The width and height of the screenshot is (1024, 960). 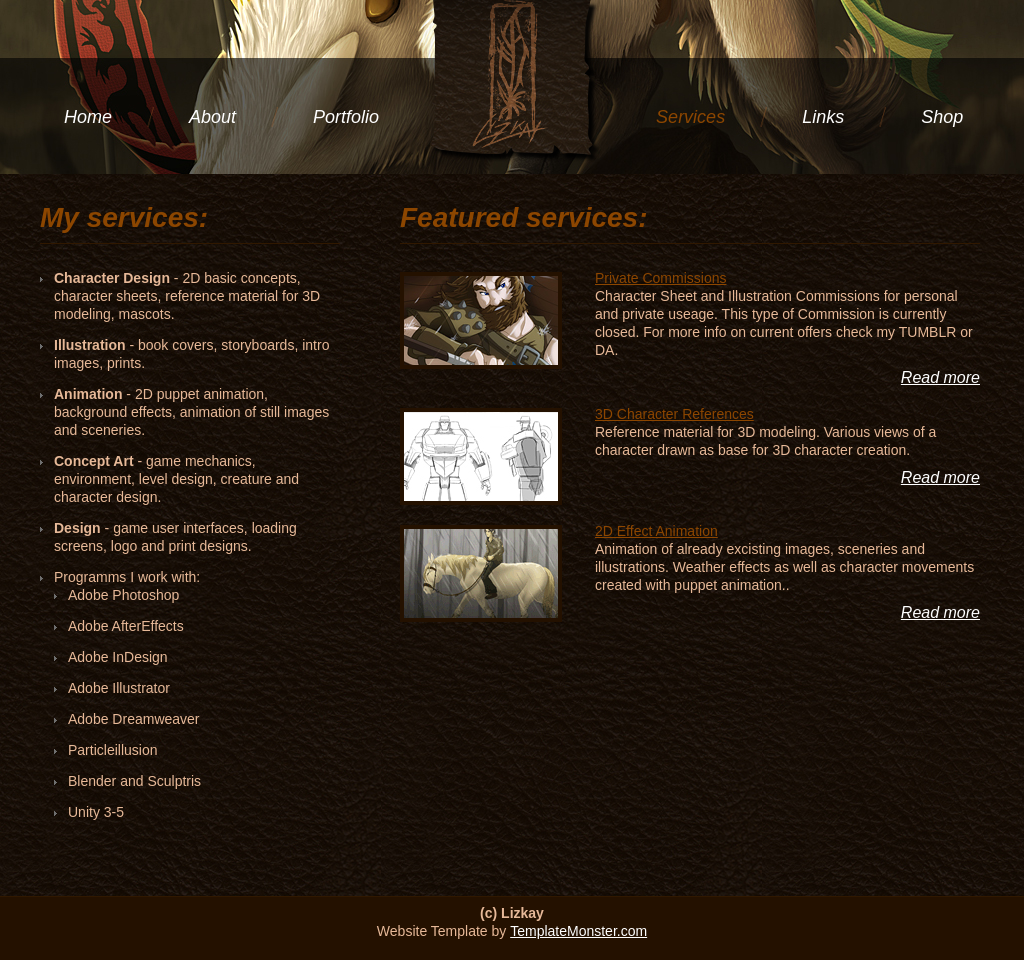 I want to click on Shop, so click(x=942, y=117).